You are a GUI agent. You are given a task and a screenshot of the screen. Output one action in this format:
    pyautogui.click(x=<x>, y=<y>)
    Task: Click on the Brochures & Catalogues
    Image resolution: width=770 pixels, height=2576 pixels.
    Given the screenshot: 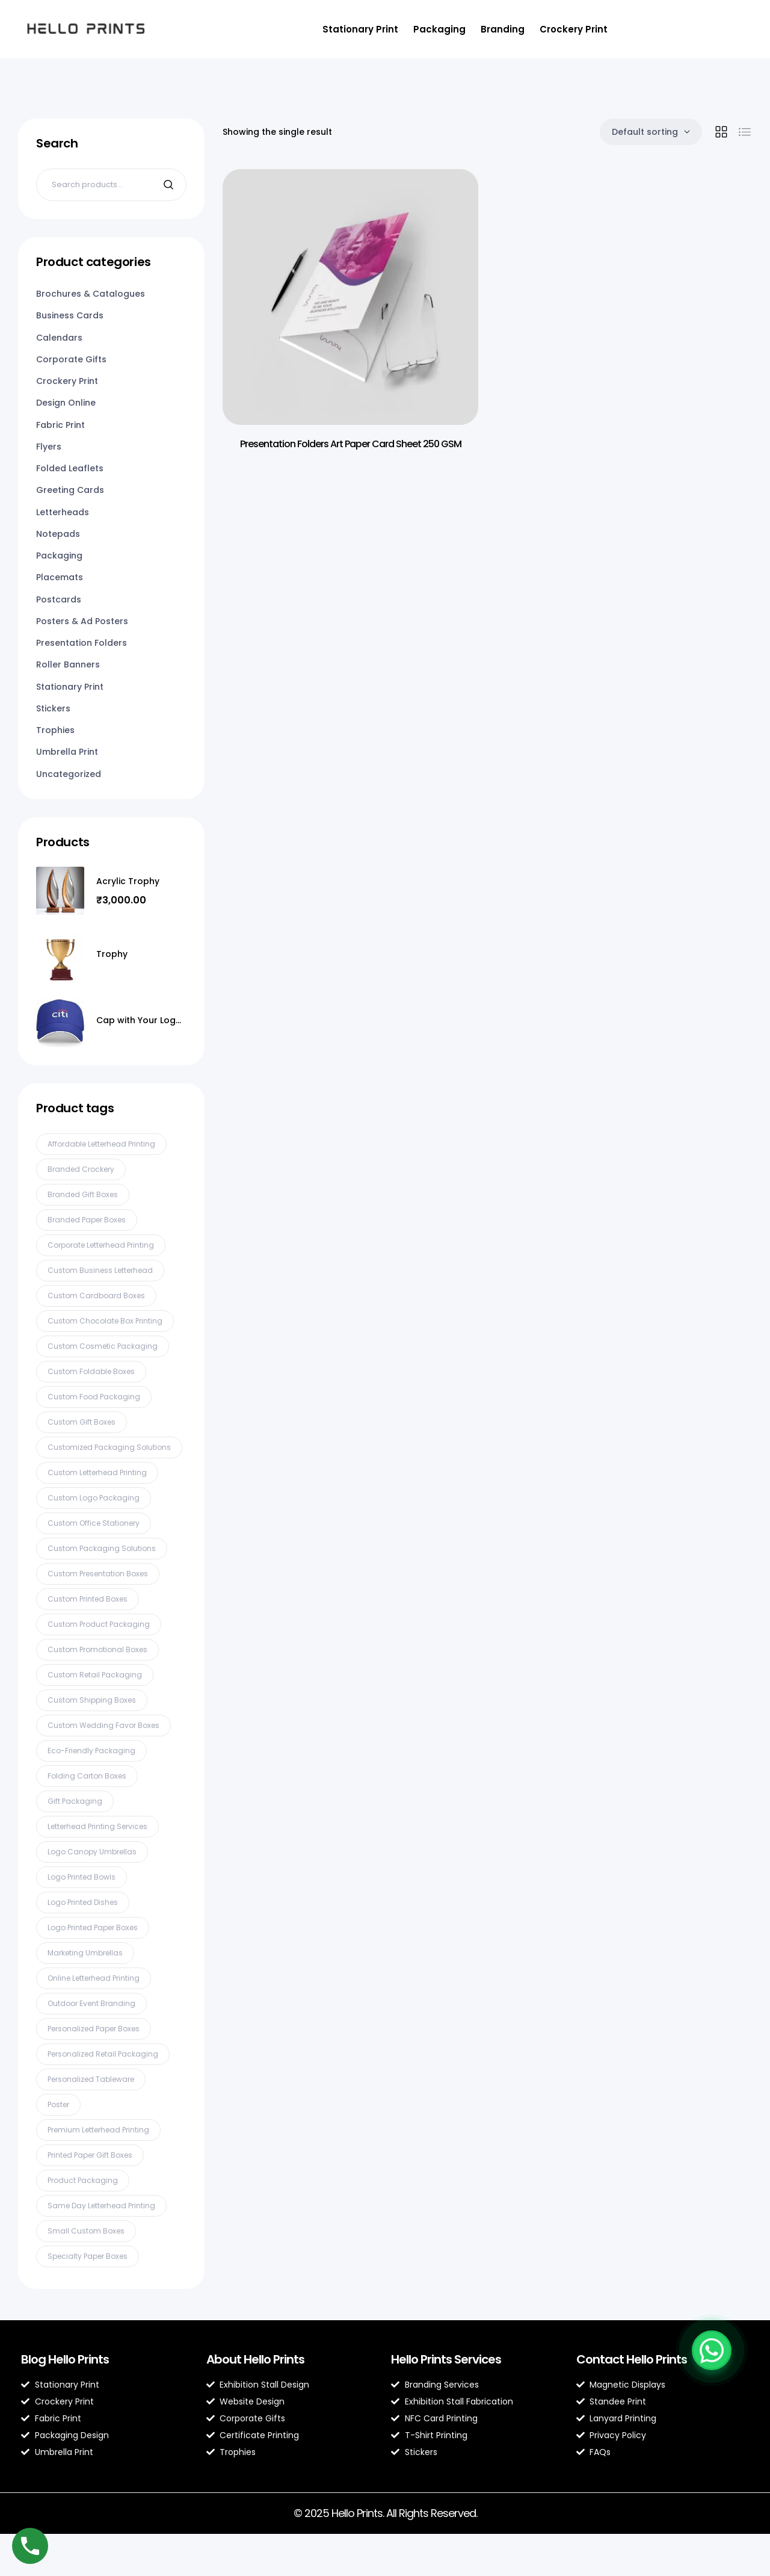 What is the action you would take?
    pyautogui.click(x=90, y=294)
    